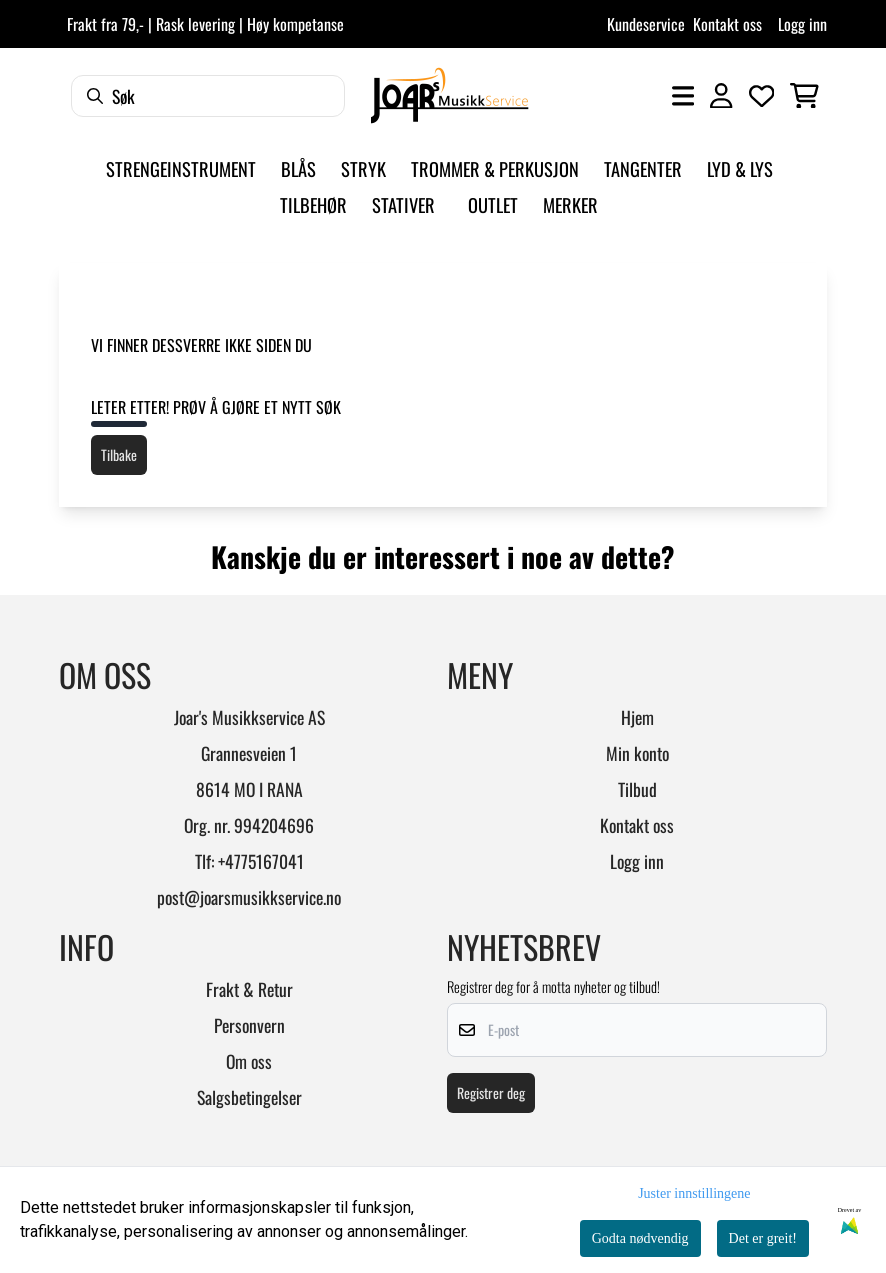 This screenshot has height=1273, width=886. What do you see at coordinates (683, 96) in the screenshot?
I see `[Åpne hovedmenyen]` at bounding box center [683, 96].